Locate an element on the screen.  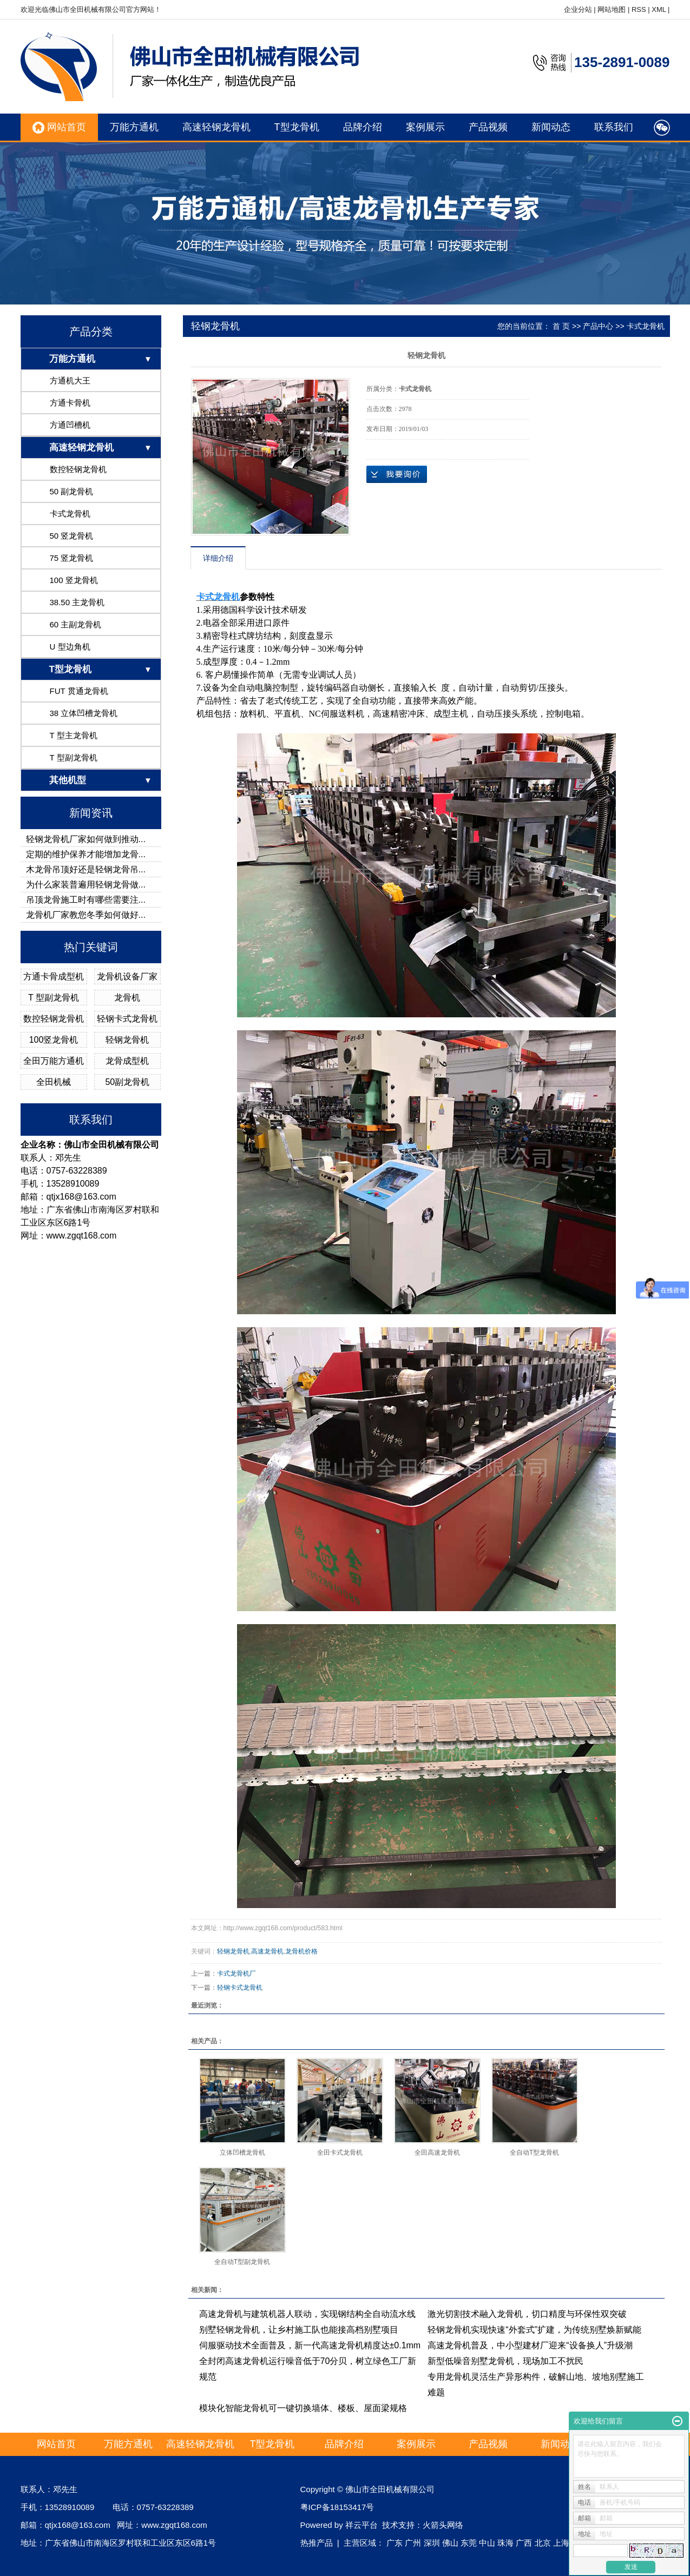
卡式龙骨机厂 is located at coordinates (236, 1973).